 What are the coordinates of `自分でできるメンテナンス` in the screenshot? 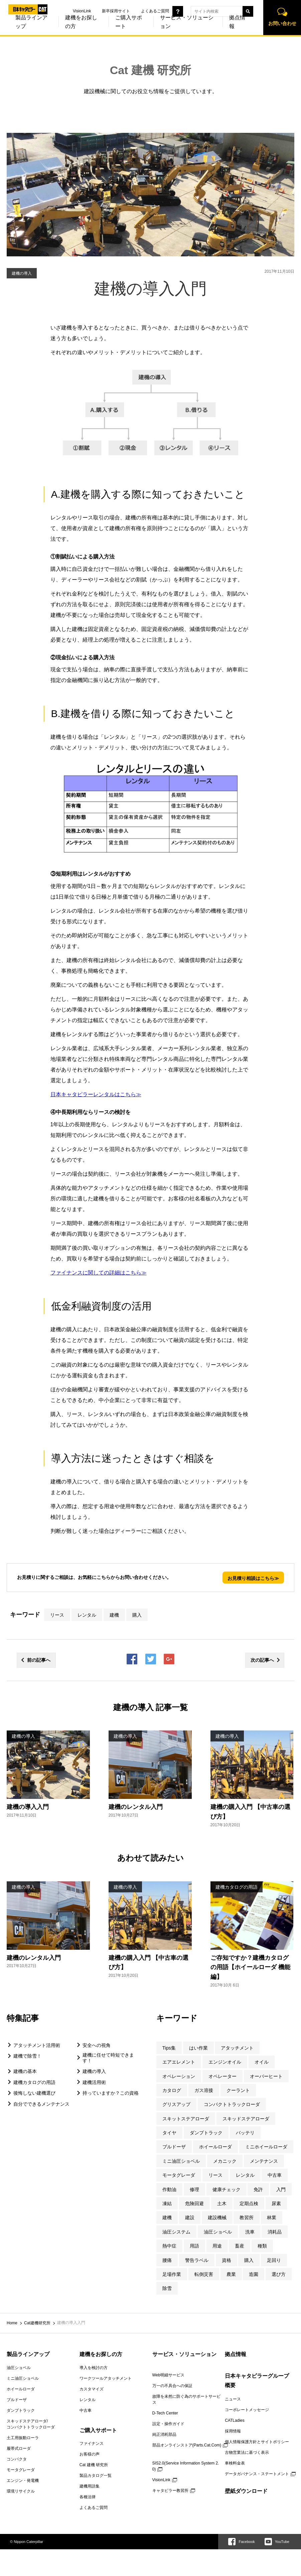 It's located at (41, 2104).